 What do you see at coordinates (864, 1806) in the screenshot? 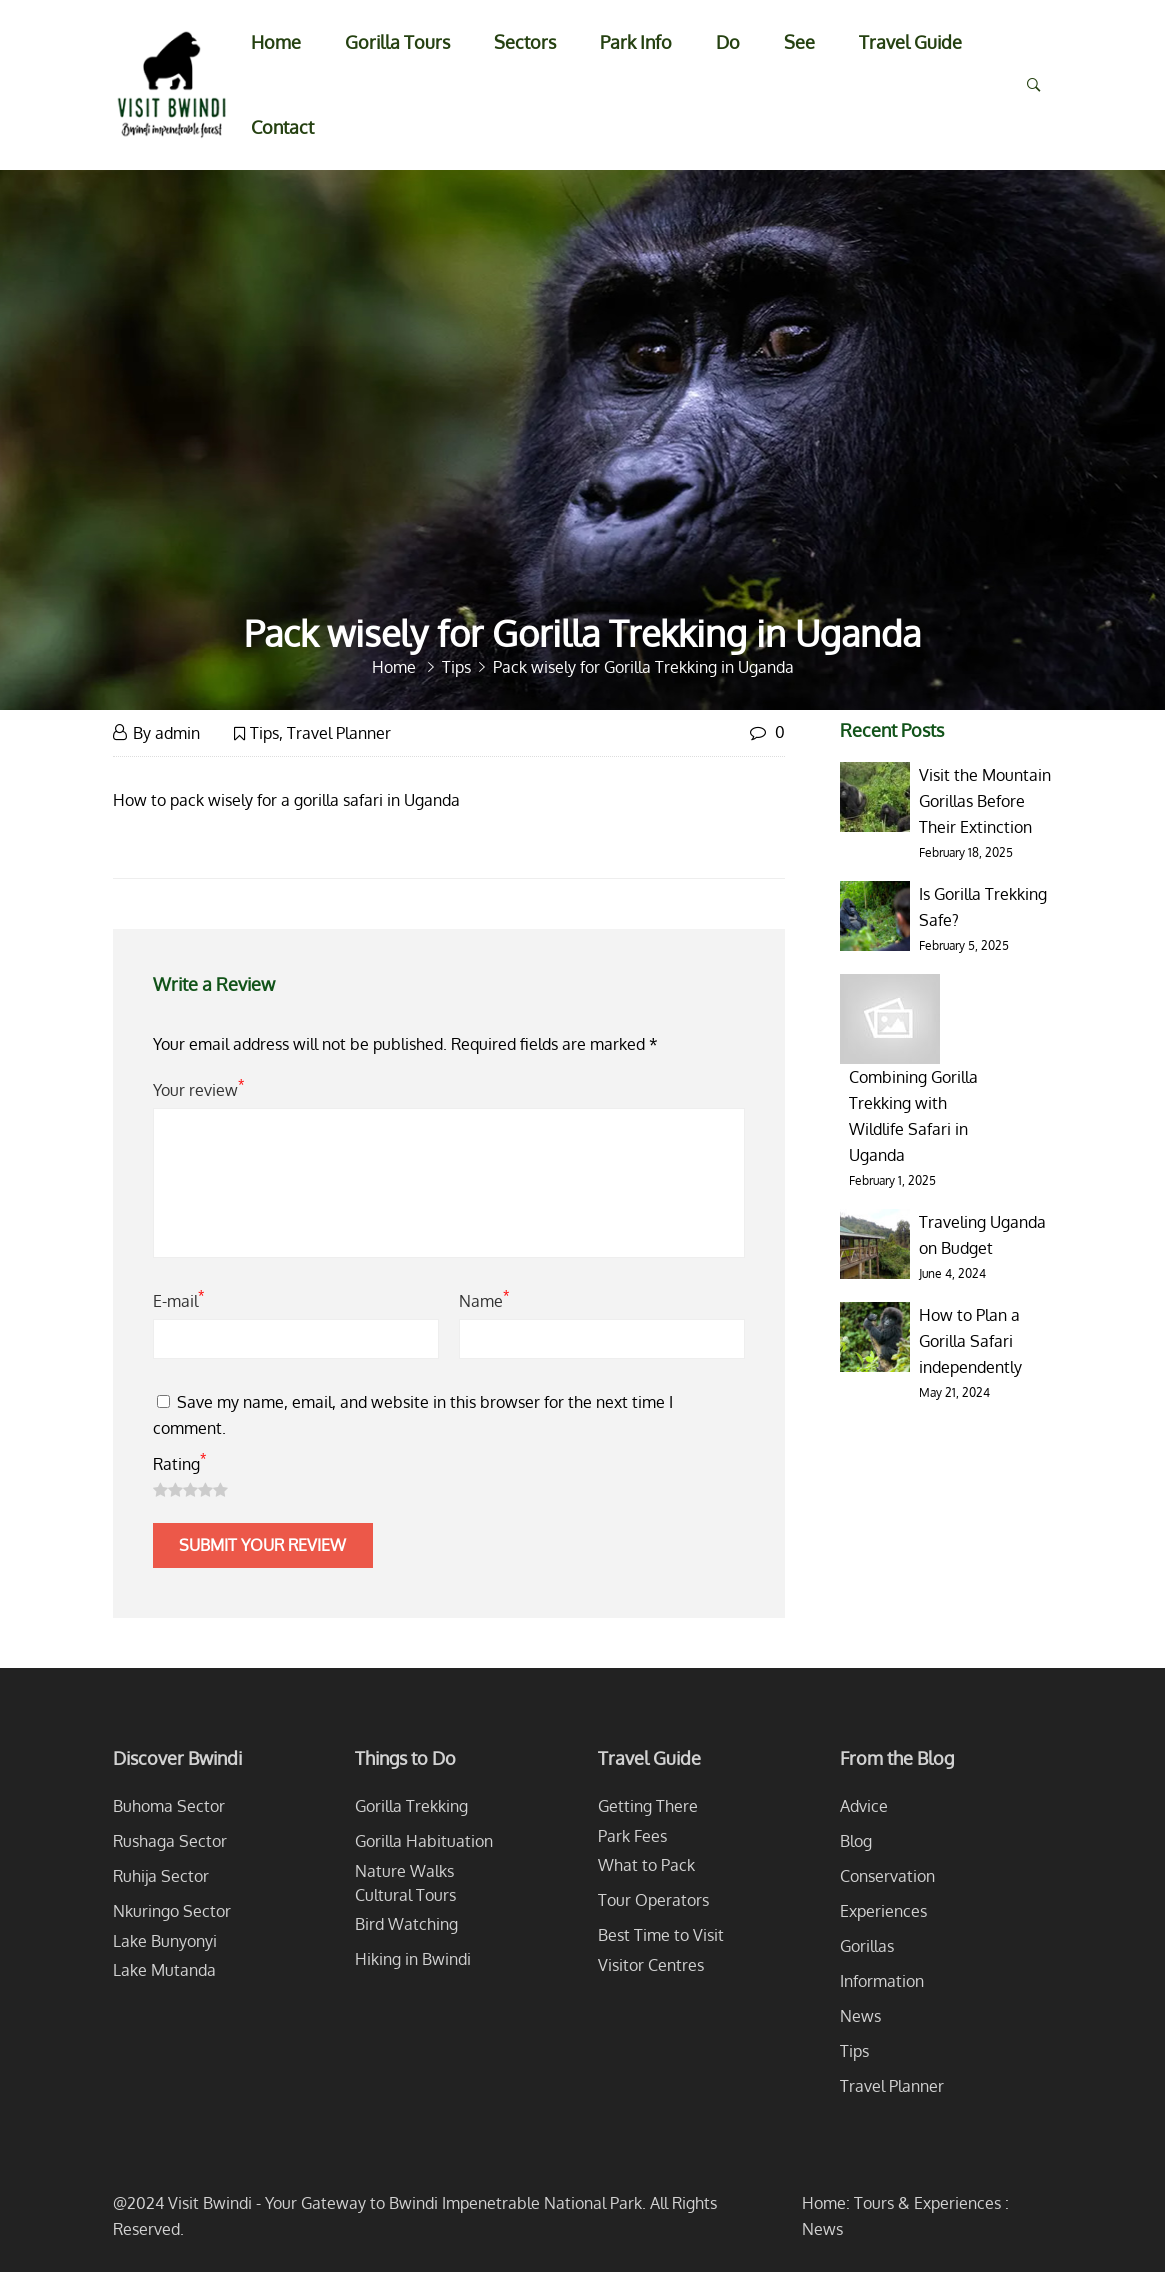
I see `Advice` at bounding box center [864, 1806].